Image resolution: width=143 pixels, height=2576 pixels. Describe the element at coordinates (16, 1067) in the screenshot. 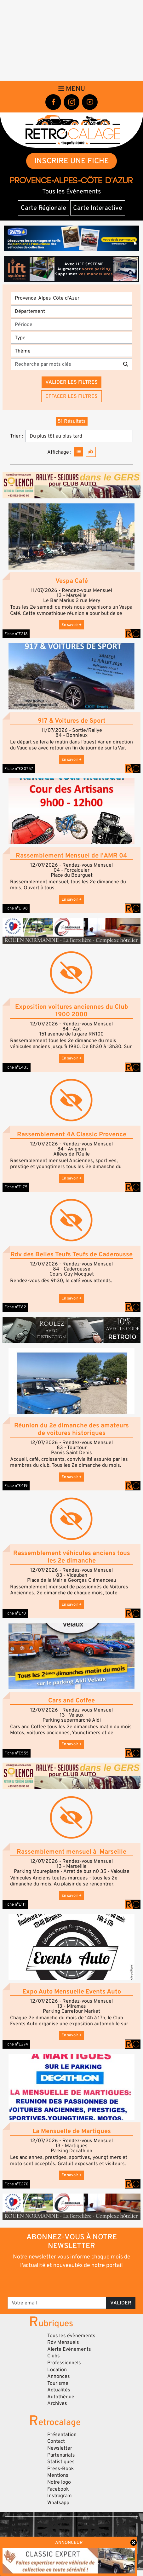

I see `Fiche n°E433` at that location.